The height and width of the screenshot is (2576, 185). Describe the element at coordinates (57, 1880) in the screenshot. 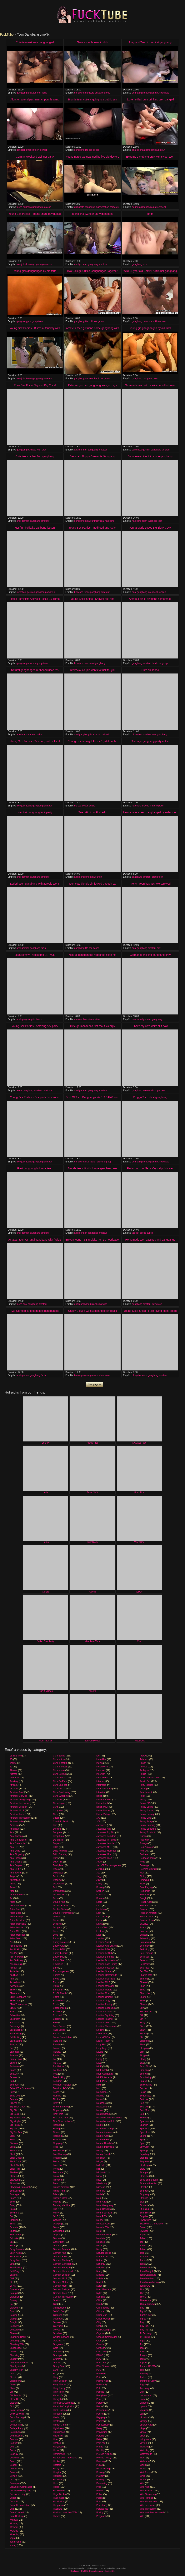

I see `Dogging` at that location.